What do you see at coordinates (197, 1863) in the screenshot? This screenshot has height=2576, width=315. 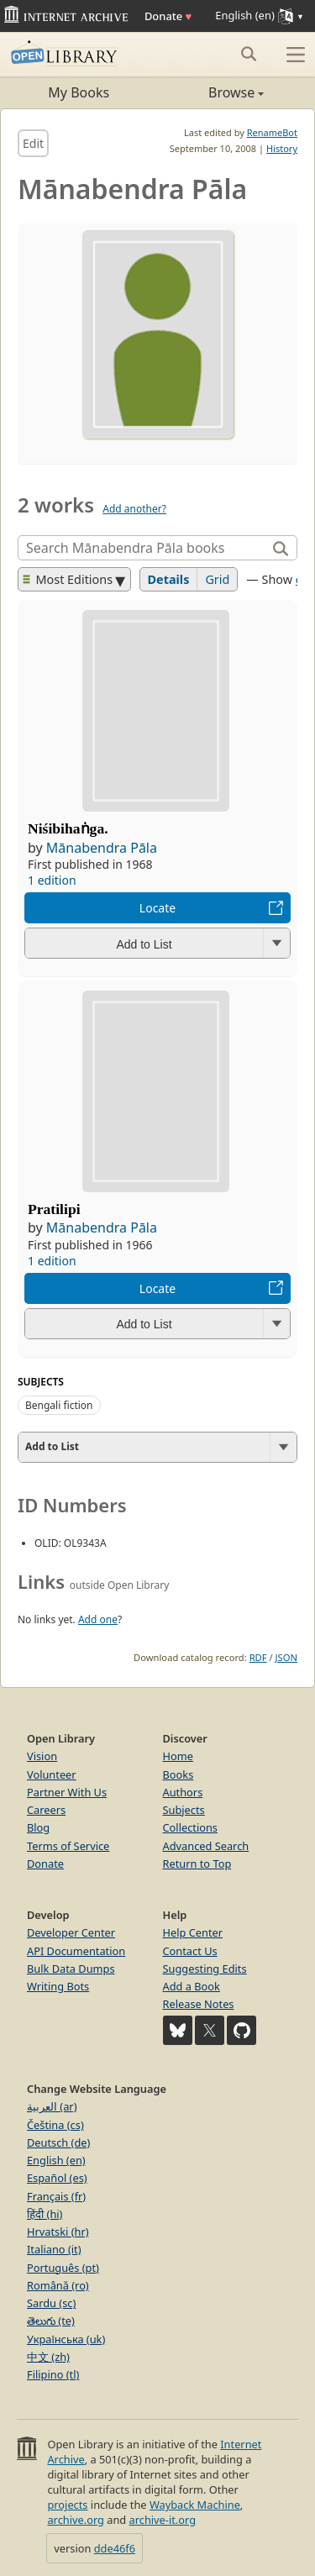 I see `Return to Top` at bounding box center [197, 1863].